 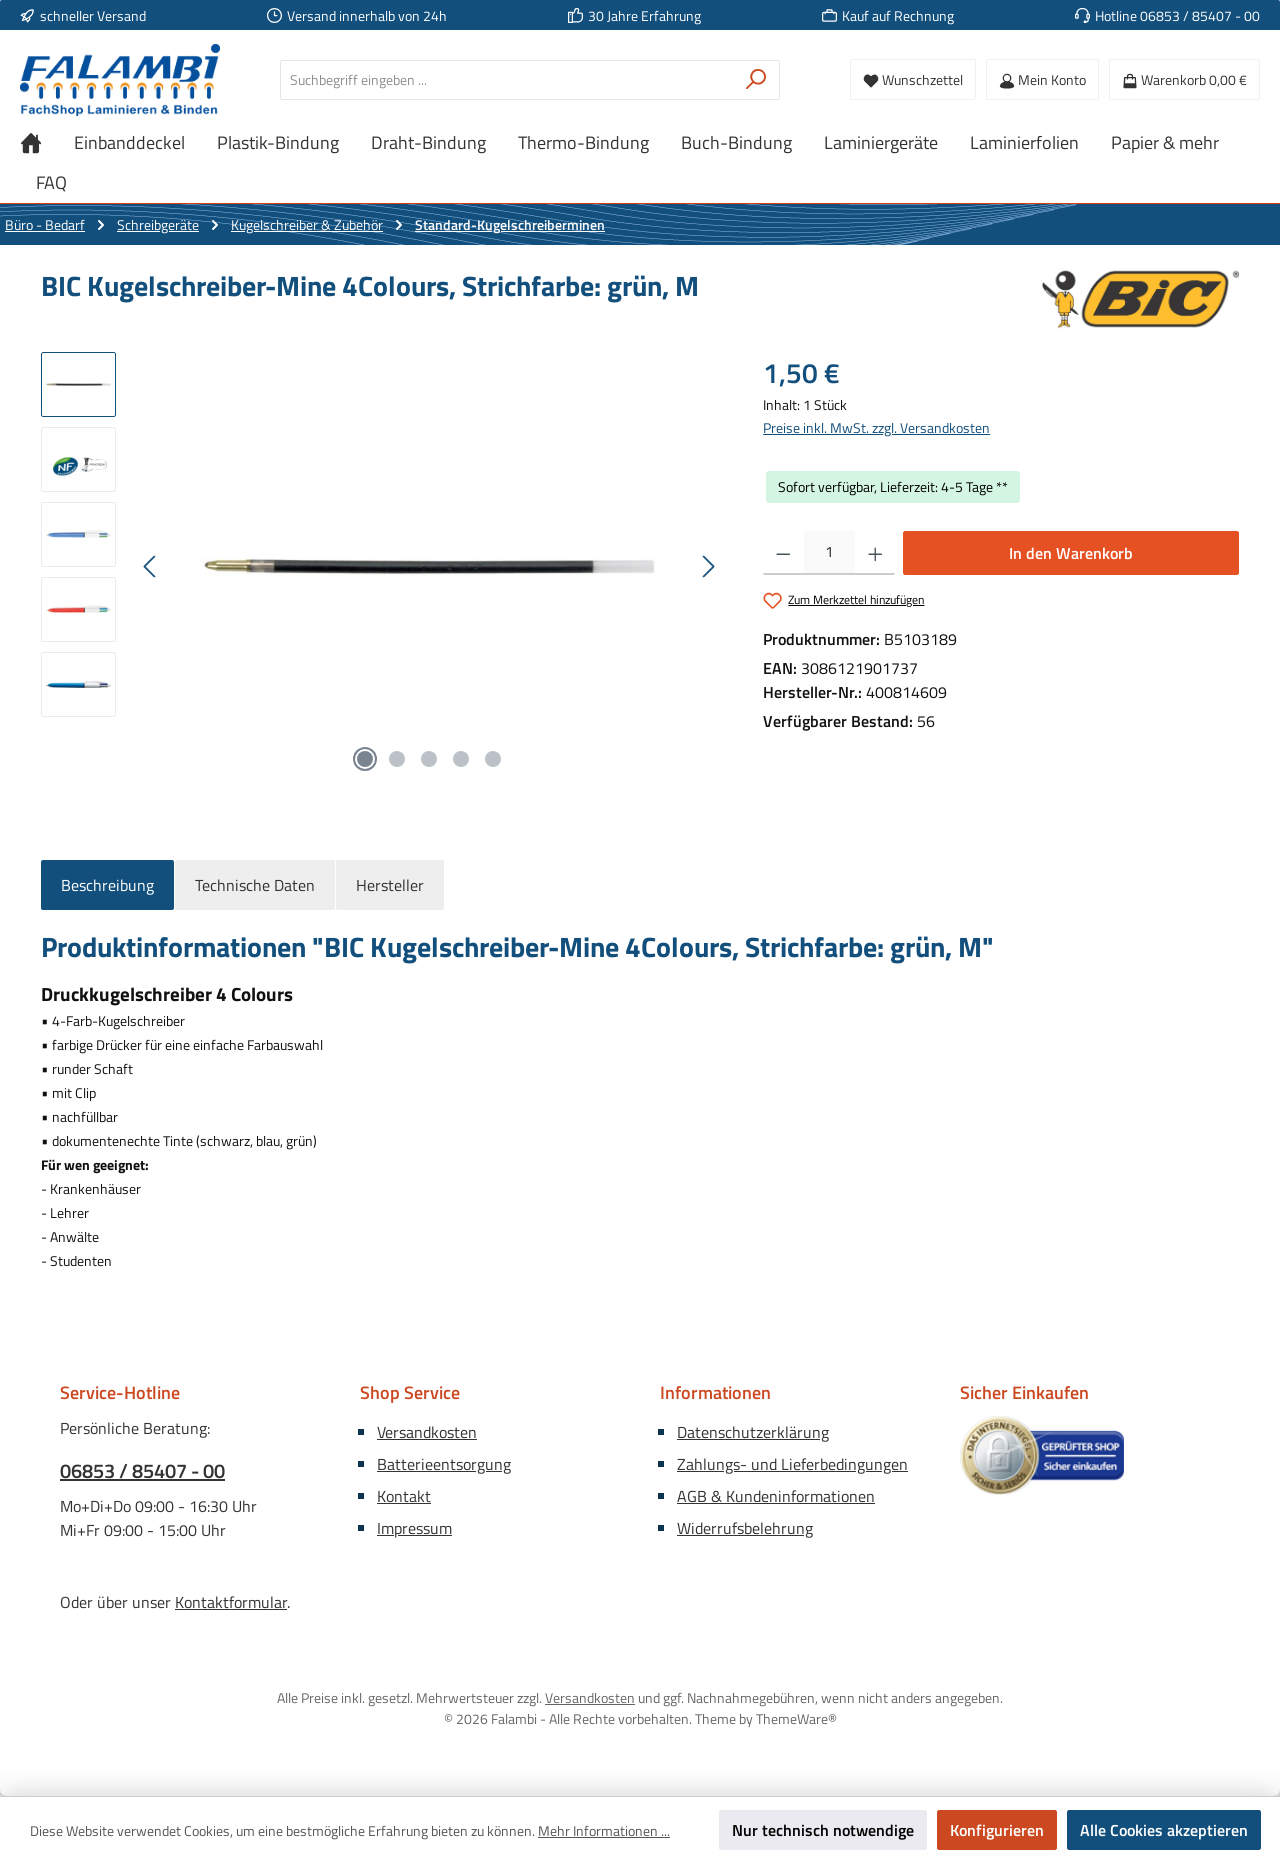 What do you see at coordinates (829, 553) in the screenshot?
I see `[Anzahl]` at bounding box center [829, 553].